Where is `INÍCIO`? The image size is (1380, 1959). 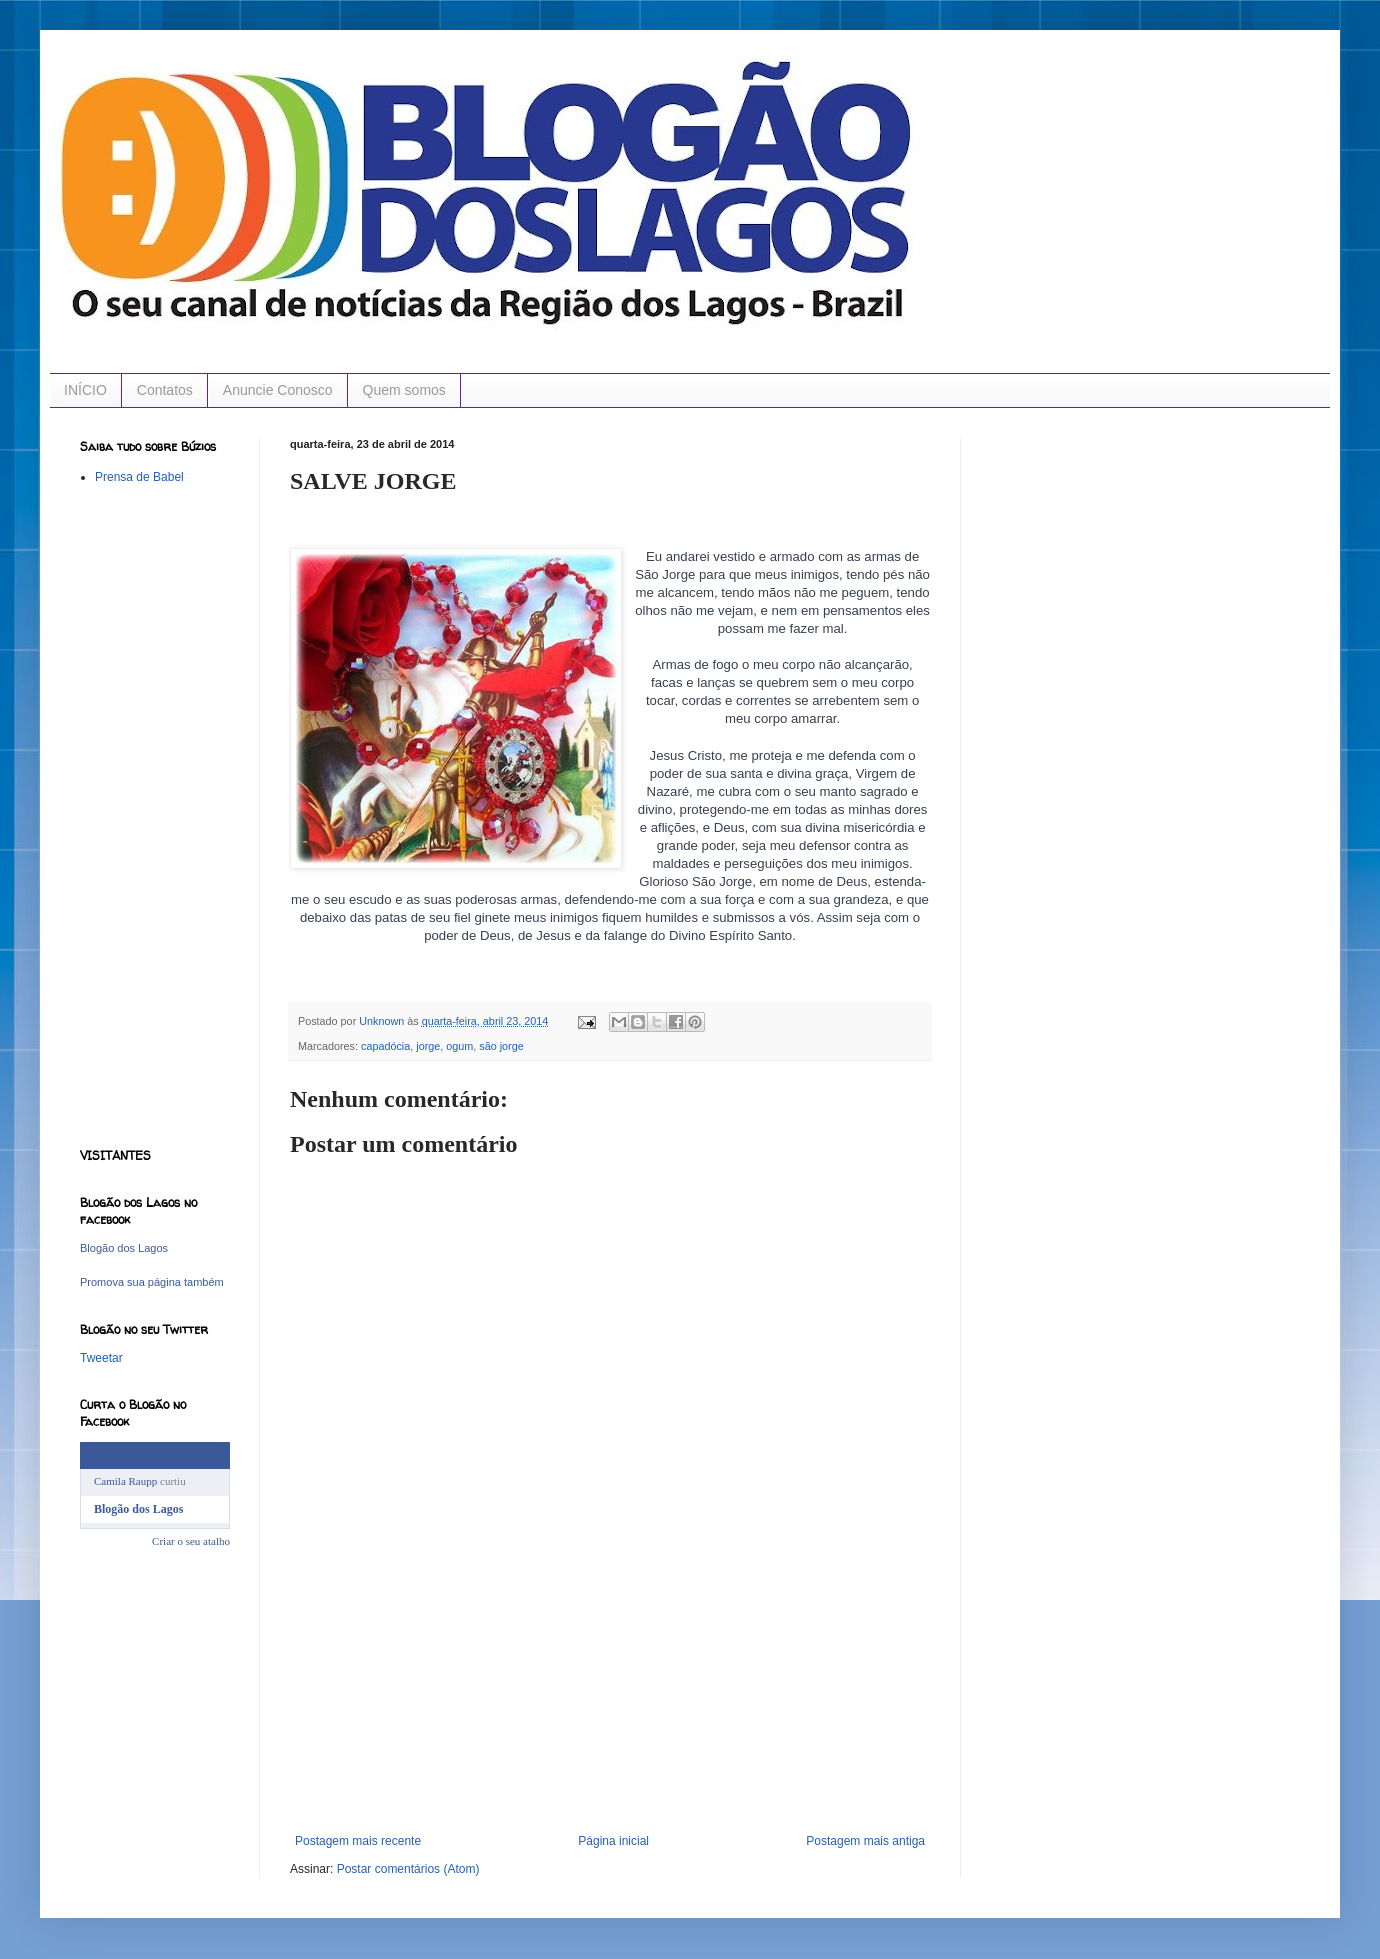
INÍCIO is located at coordinates (85, 390).